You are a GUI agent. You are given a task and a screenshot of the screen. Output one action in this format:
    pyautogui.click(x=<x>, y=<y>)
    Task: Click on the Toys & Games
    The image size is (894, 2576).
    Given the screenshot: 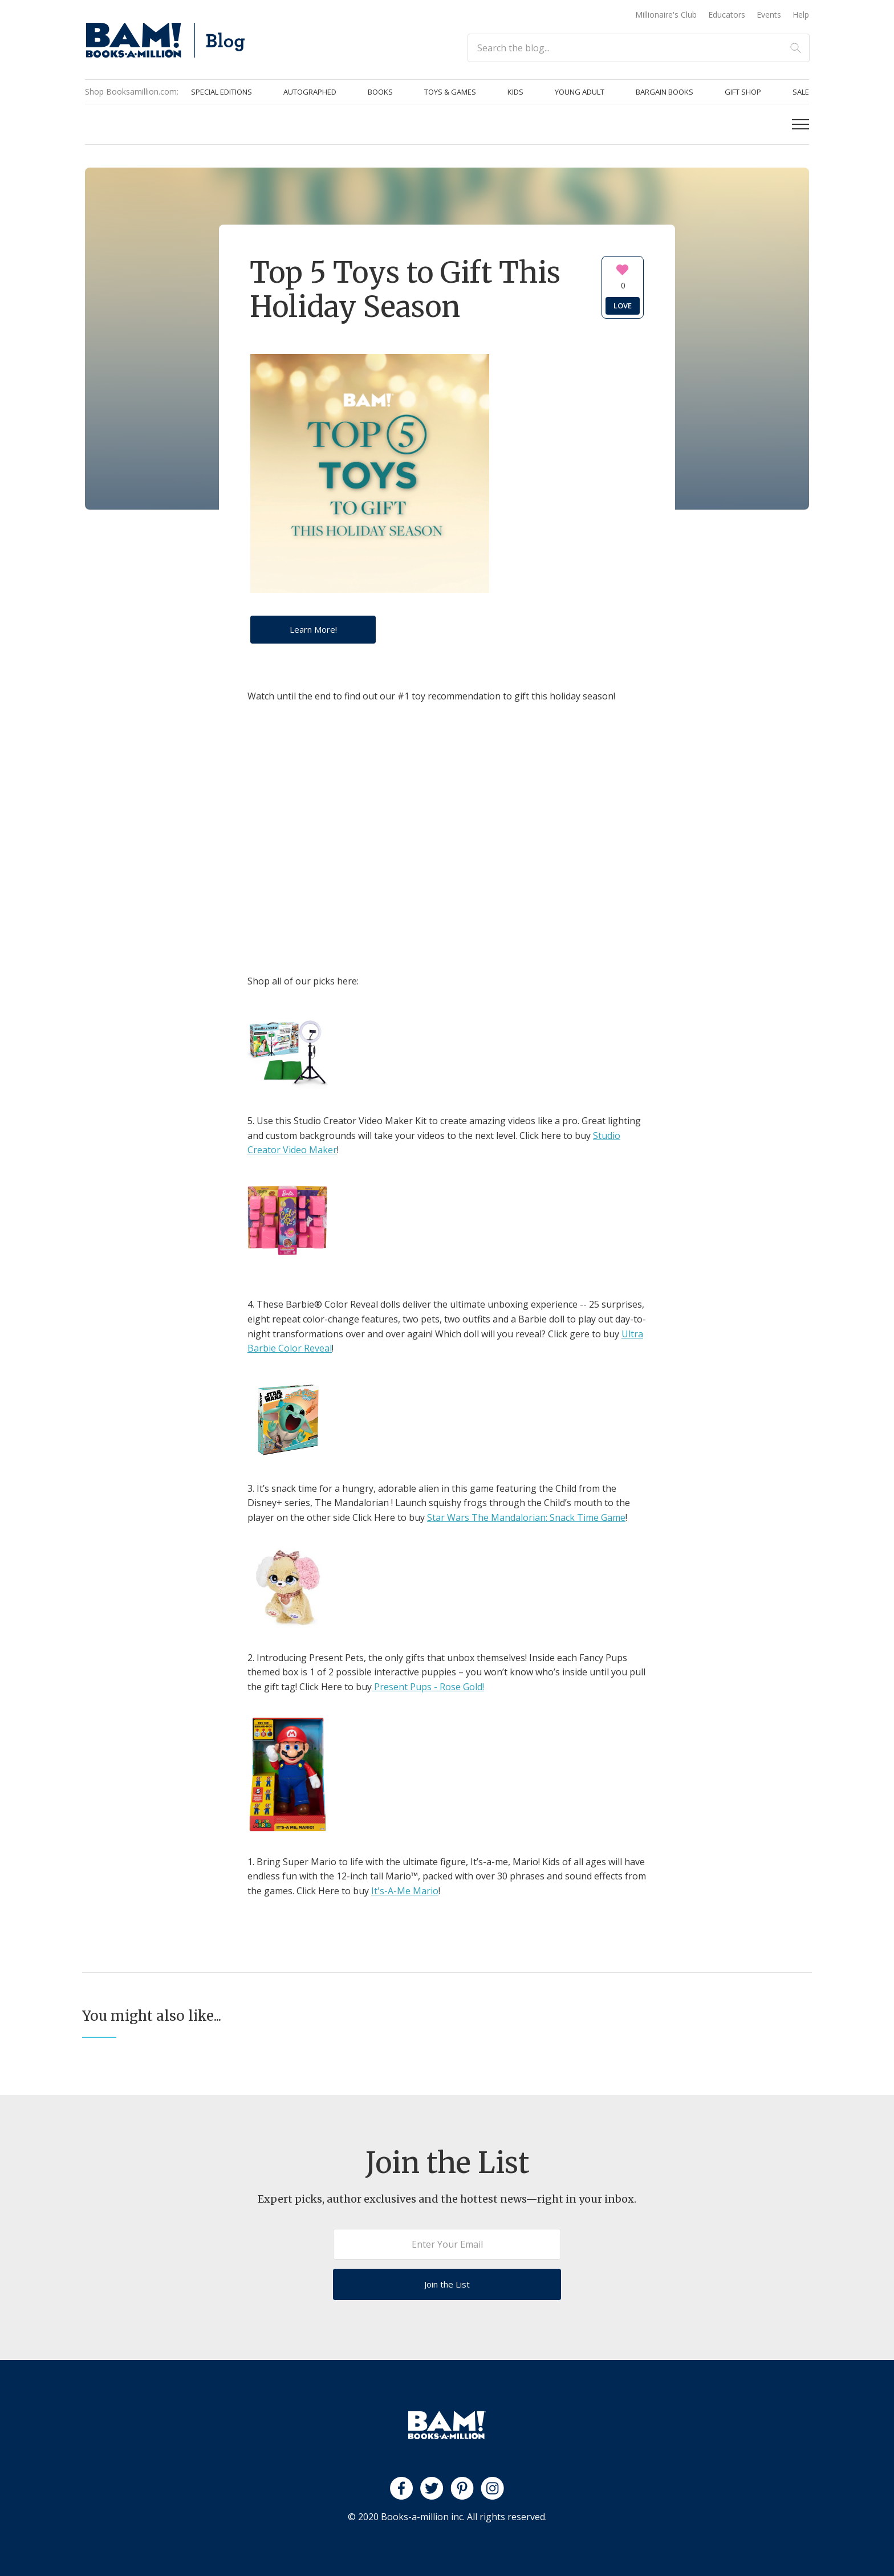 What is the action you would take?
    pyautogui.click(x=450, y=92)
    